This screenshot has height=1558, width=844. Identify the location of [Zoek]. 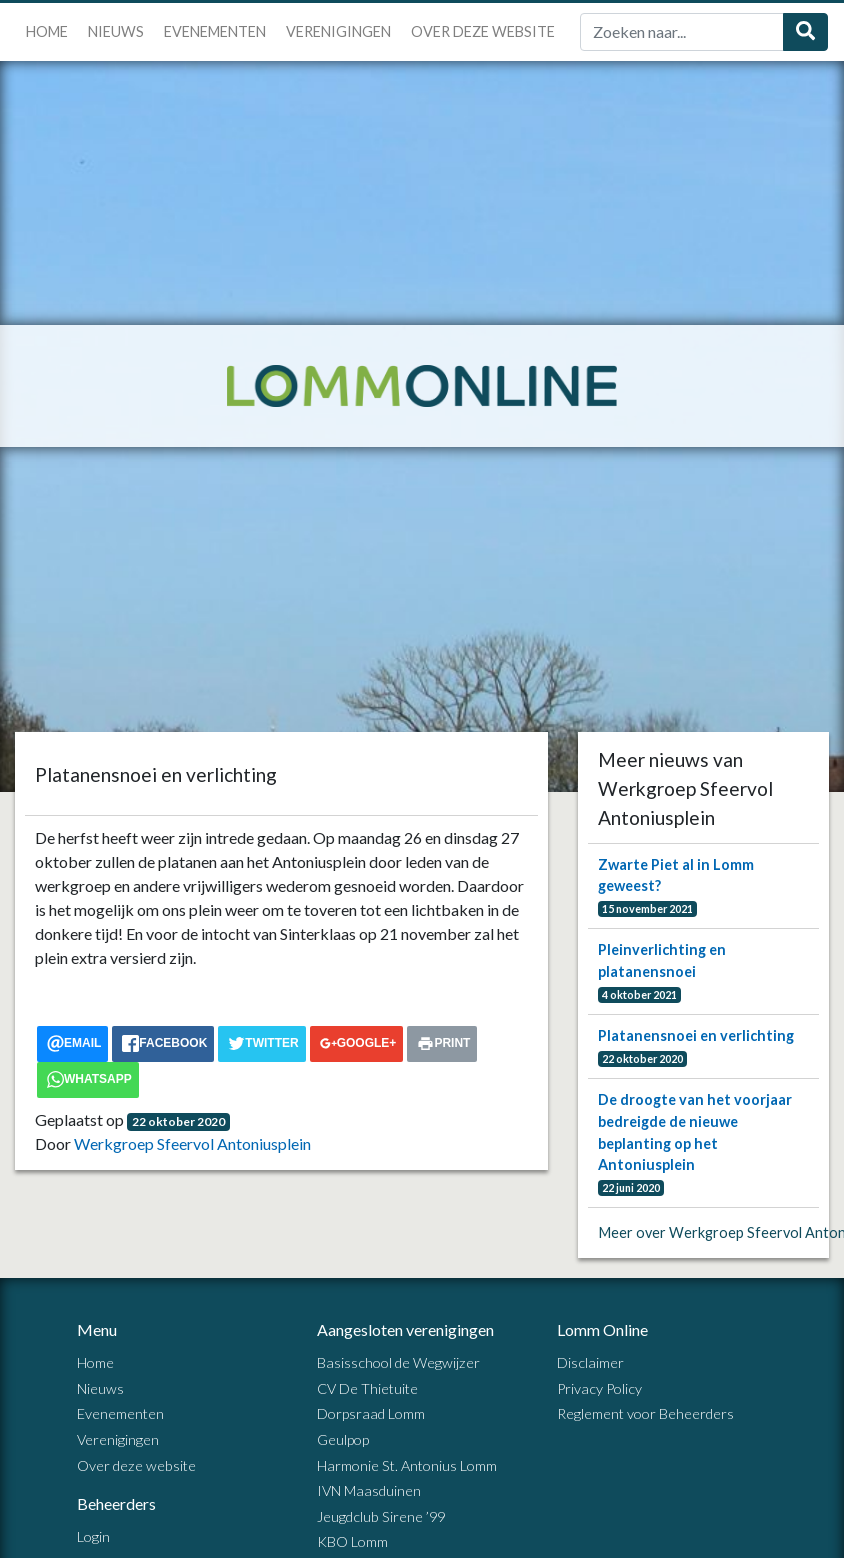
(682, 32).